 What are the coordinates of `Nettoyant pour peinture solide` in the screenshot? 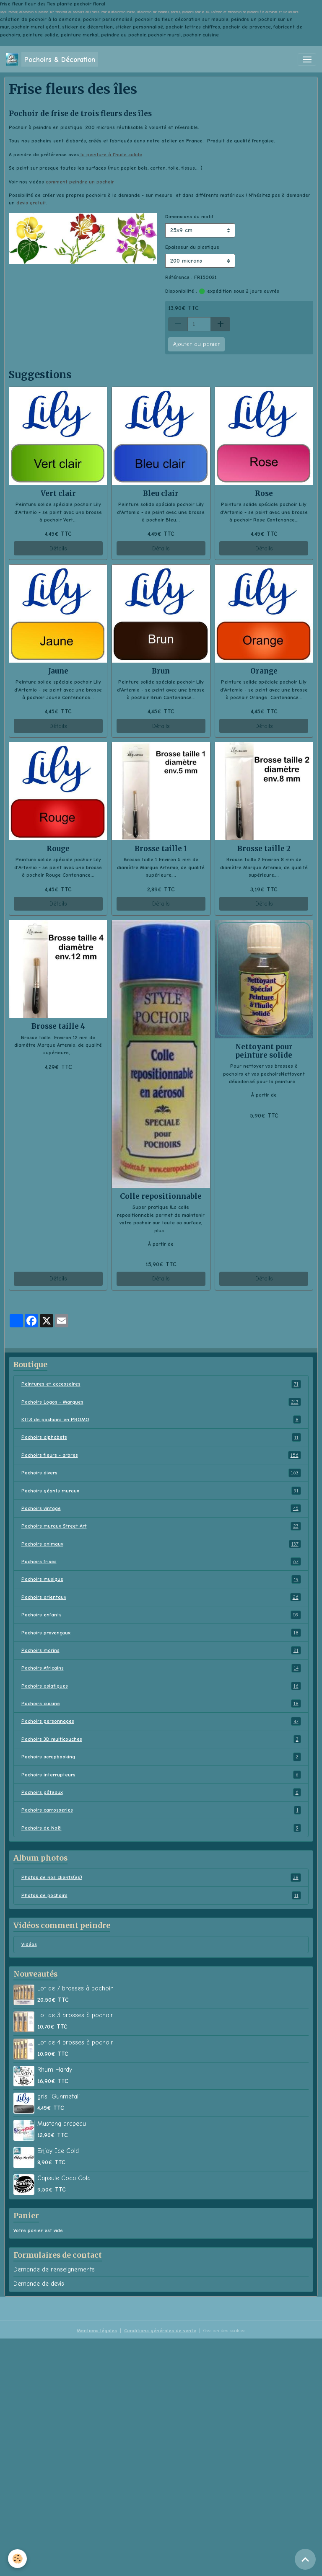 It's located at (264, 1051).